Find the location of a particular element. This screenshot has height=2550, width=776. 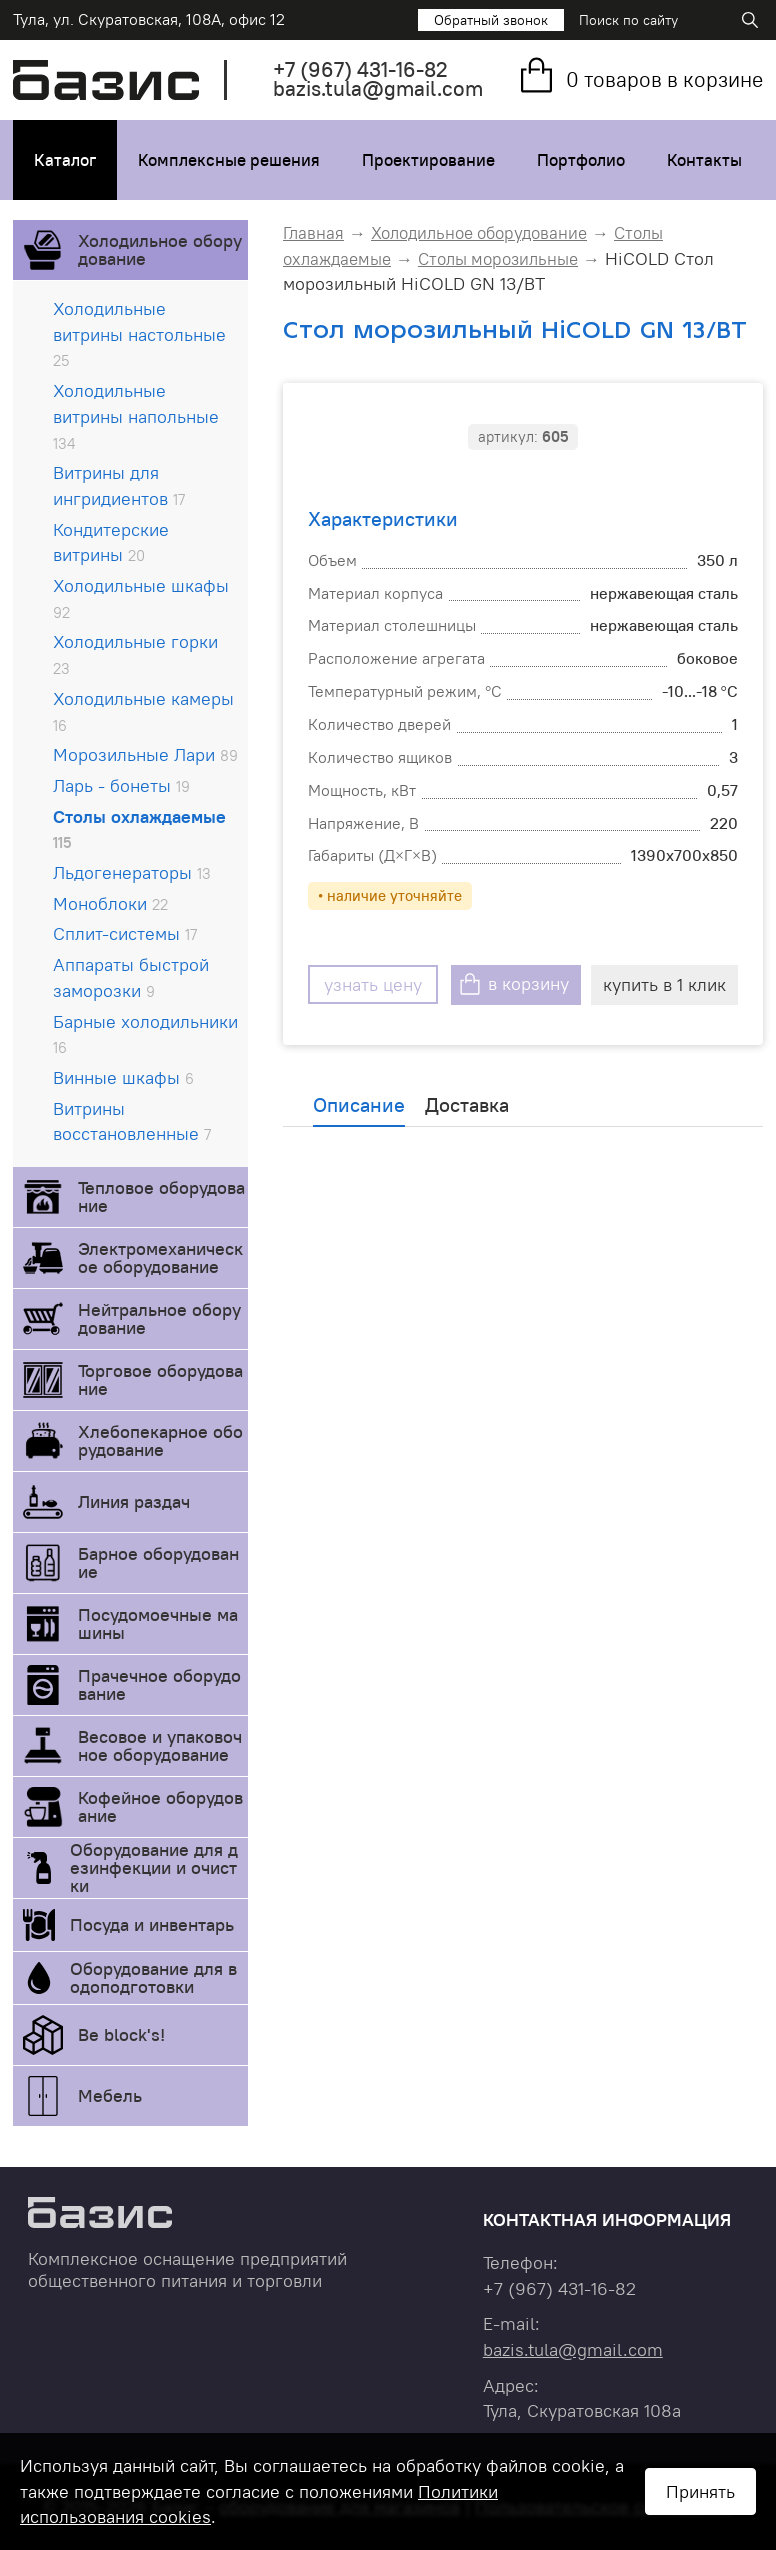

Барные холодильники is located at coordinates (145, 1034).